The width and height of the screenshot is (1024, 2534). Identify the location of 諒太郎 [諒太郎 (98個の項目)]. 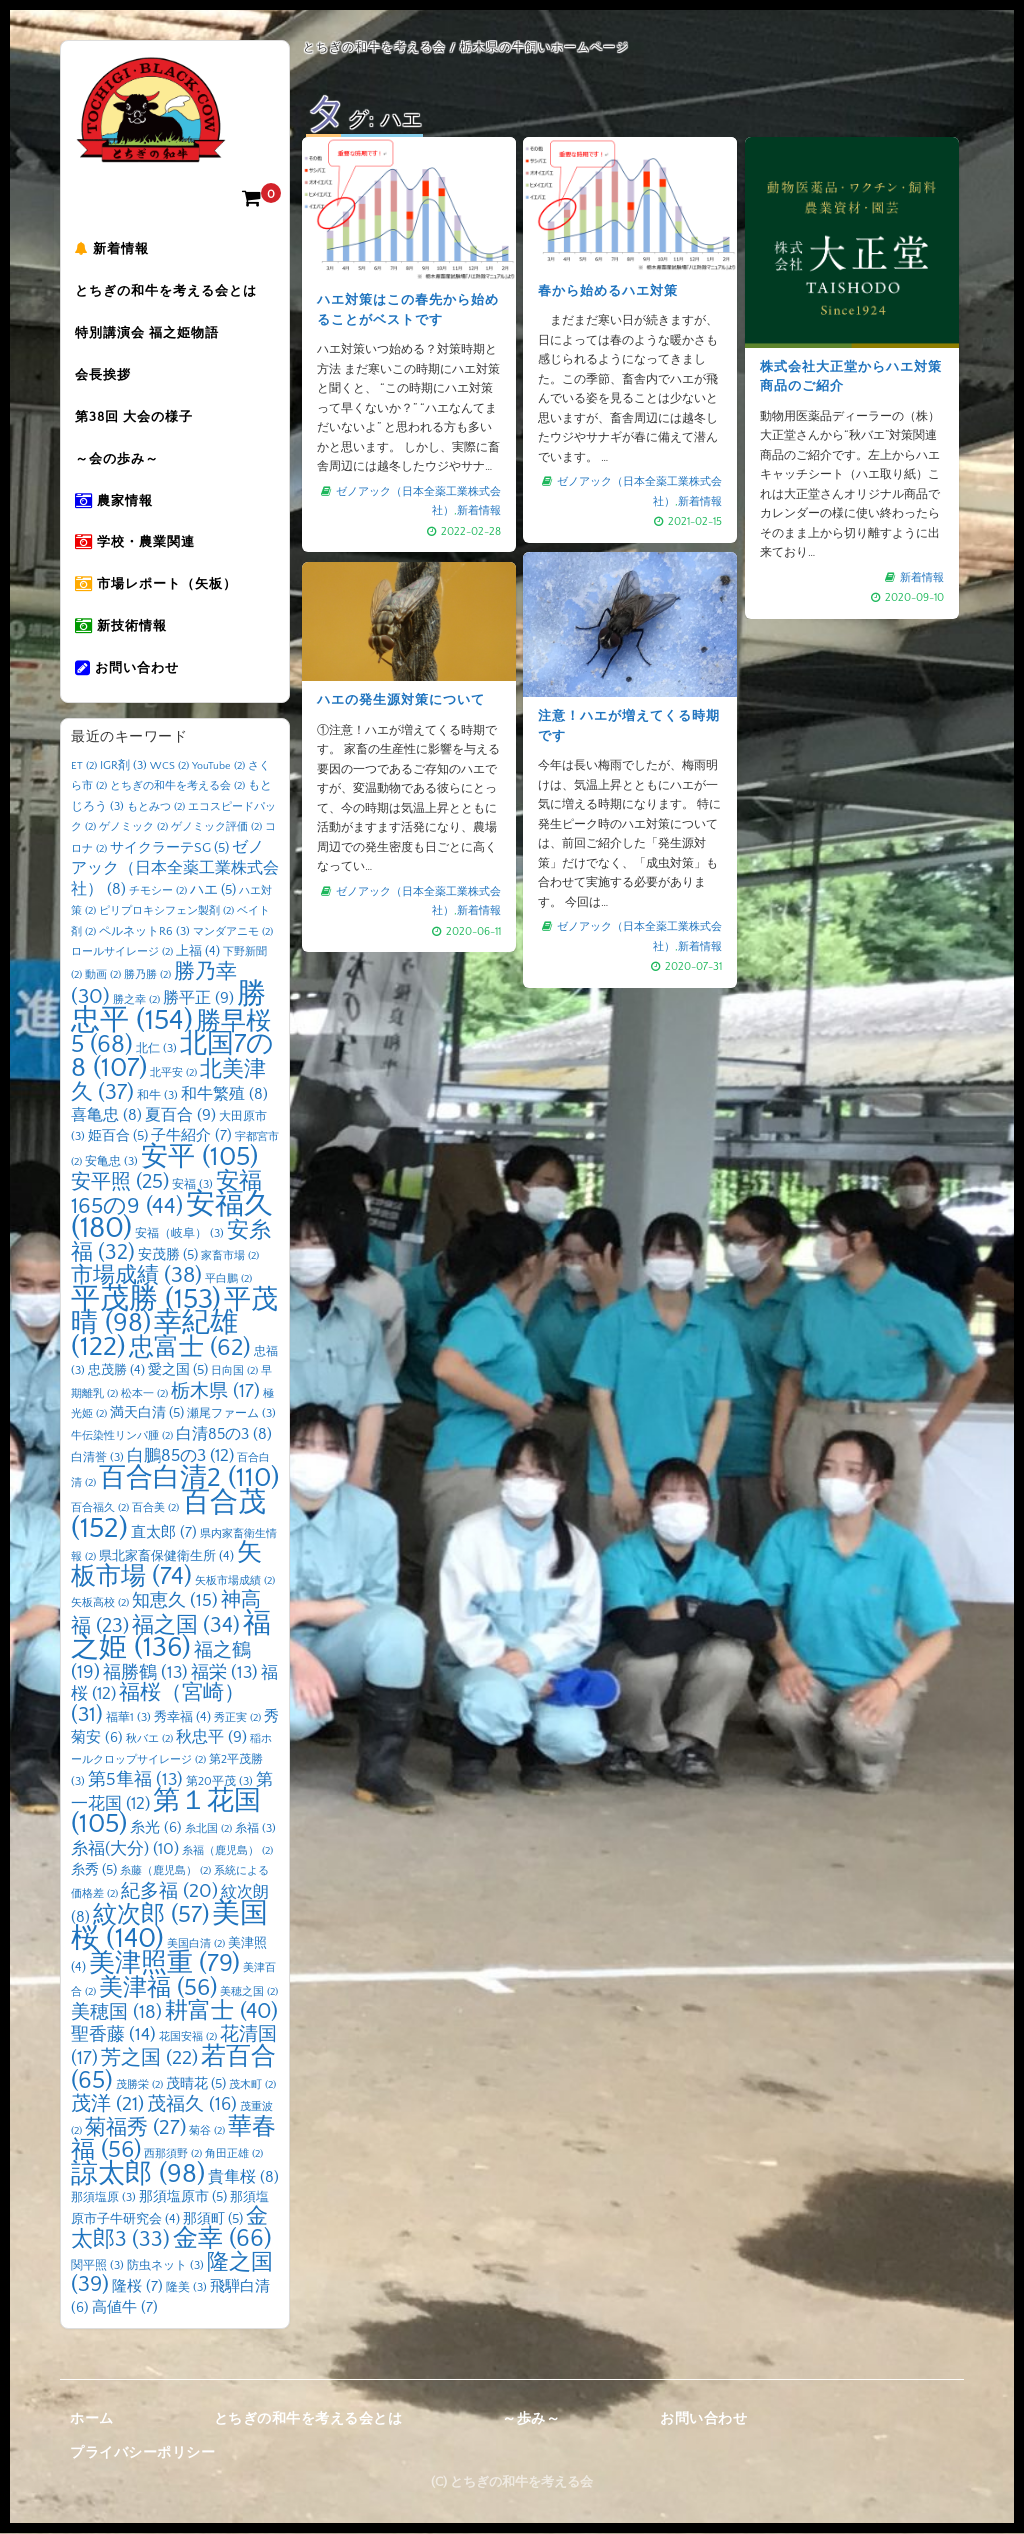
(138, 2175).